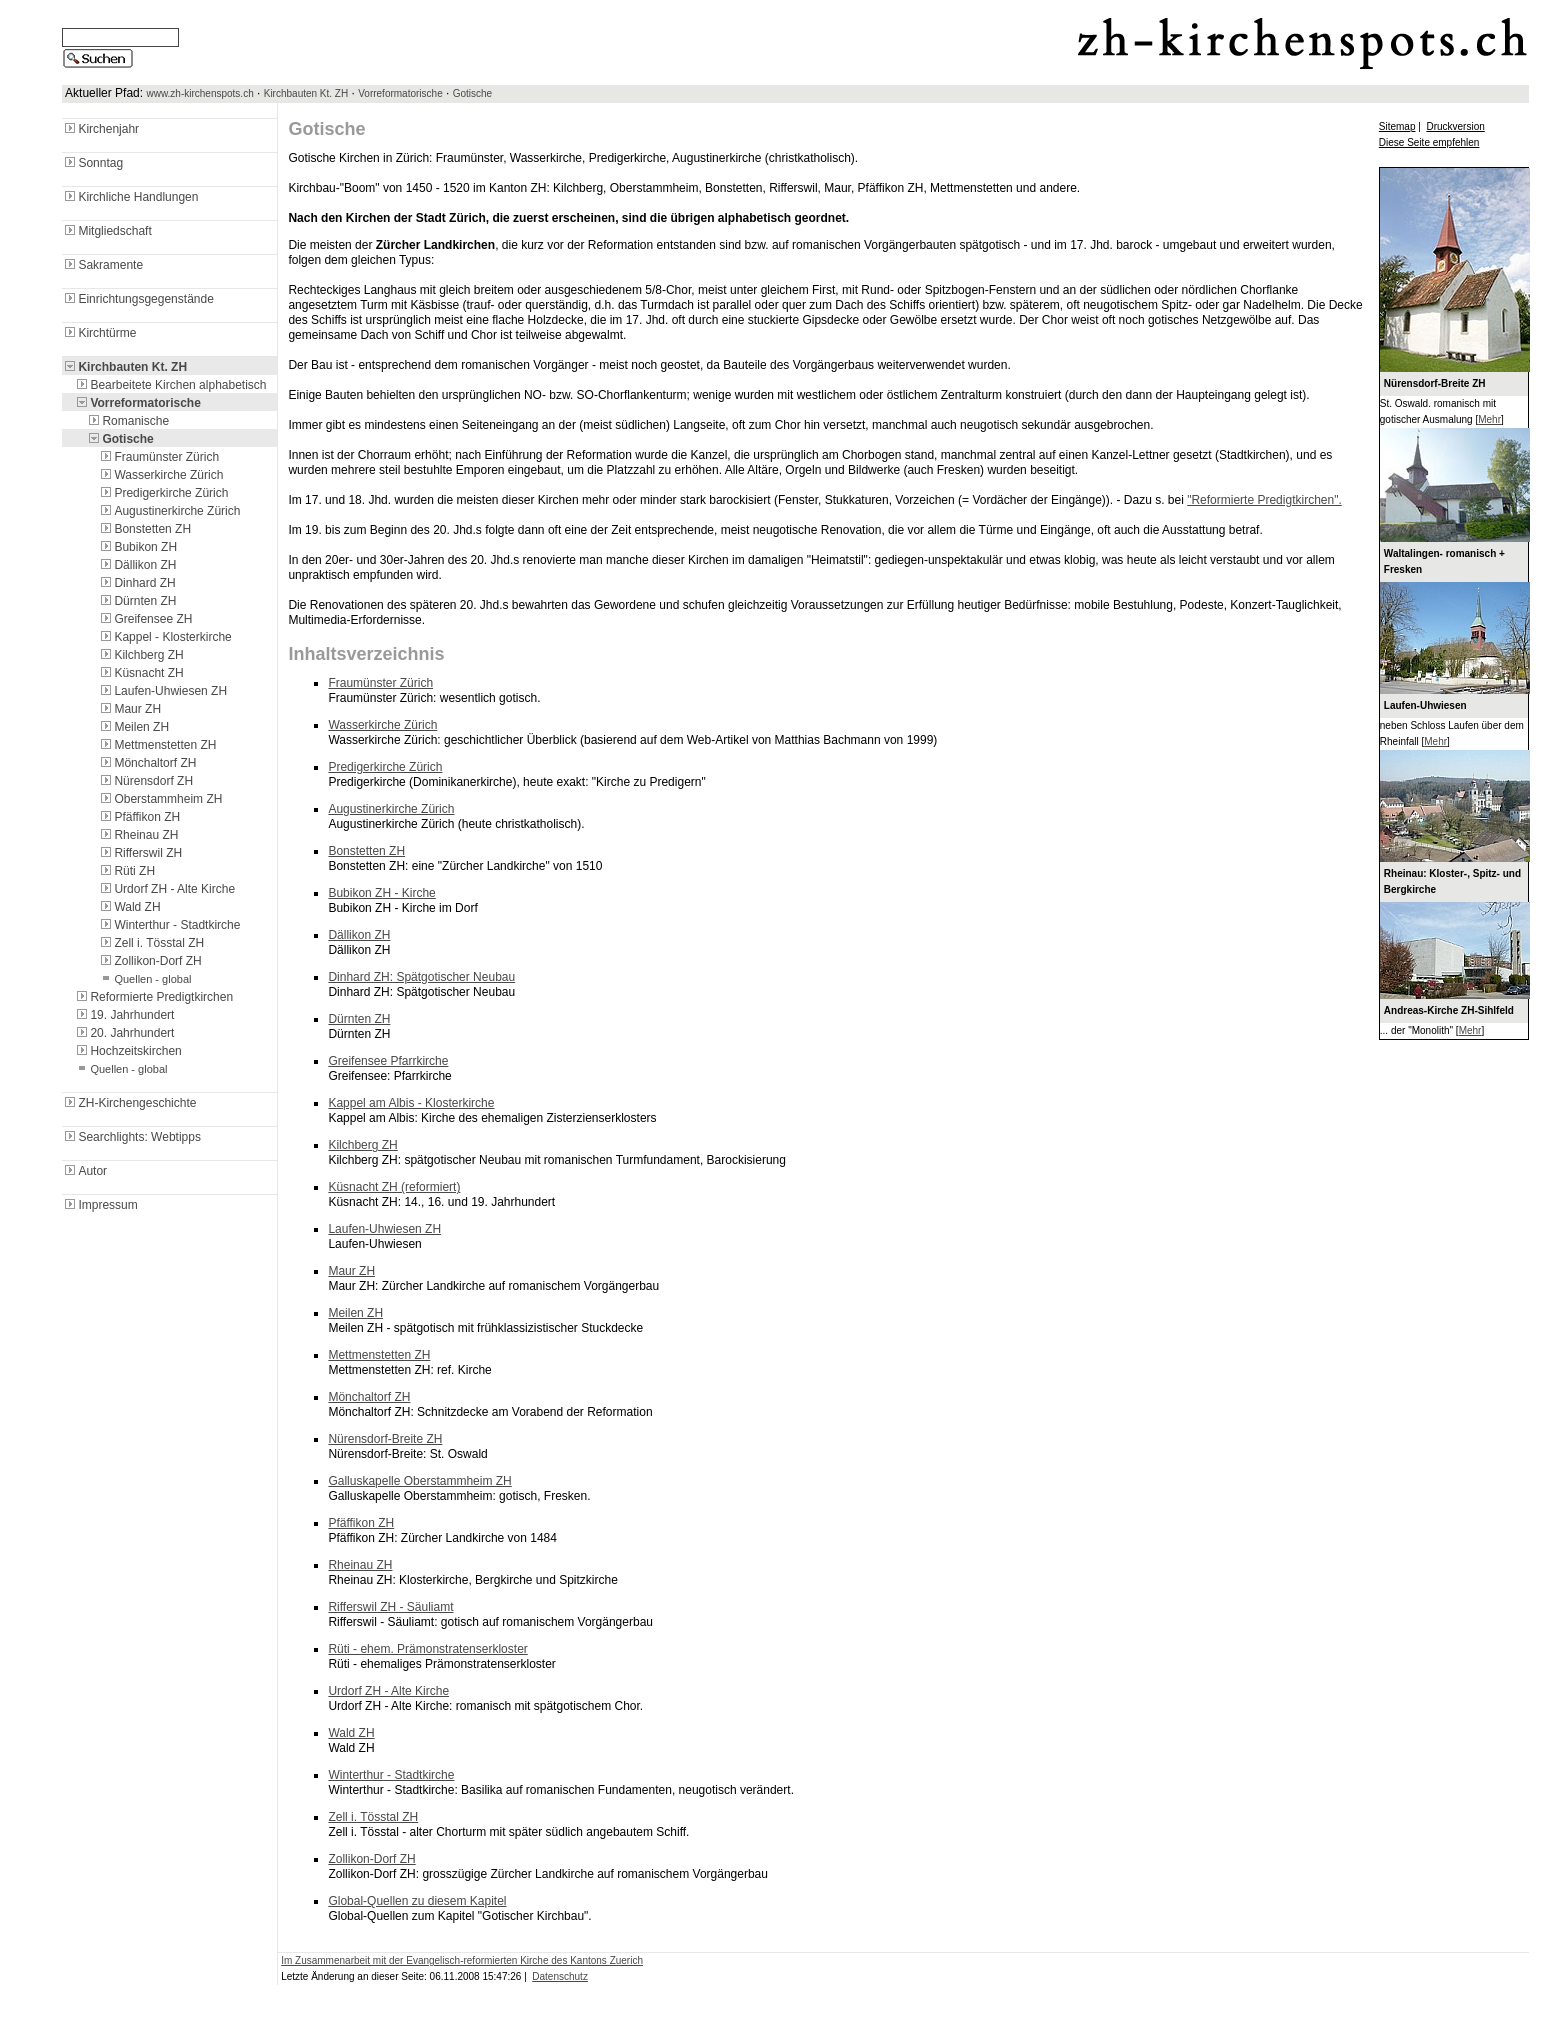  I want to click on Kirchliche Handlungen, so click(130, 197).